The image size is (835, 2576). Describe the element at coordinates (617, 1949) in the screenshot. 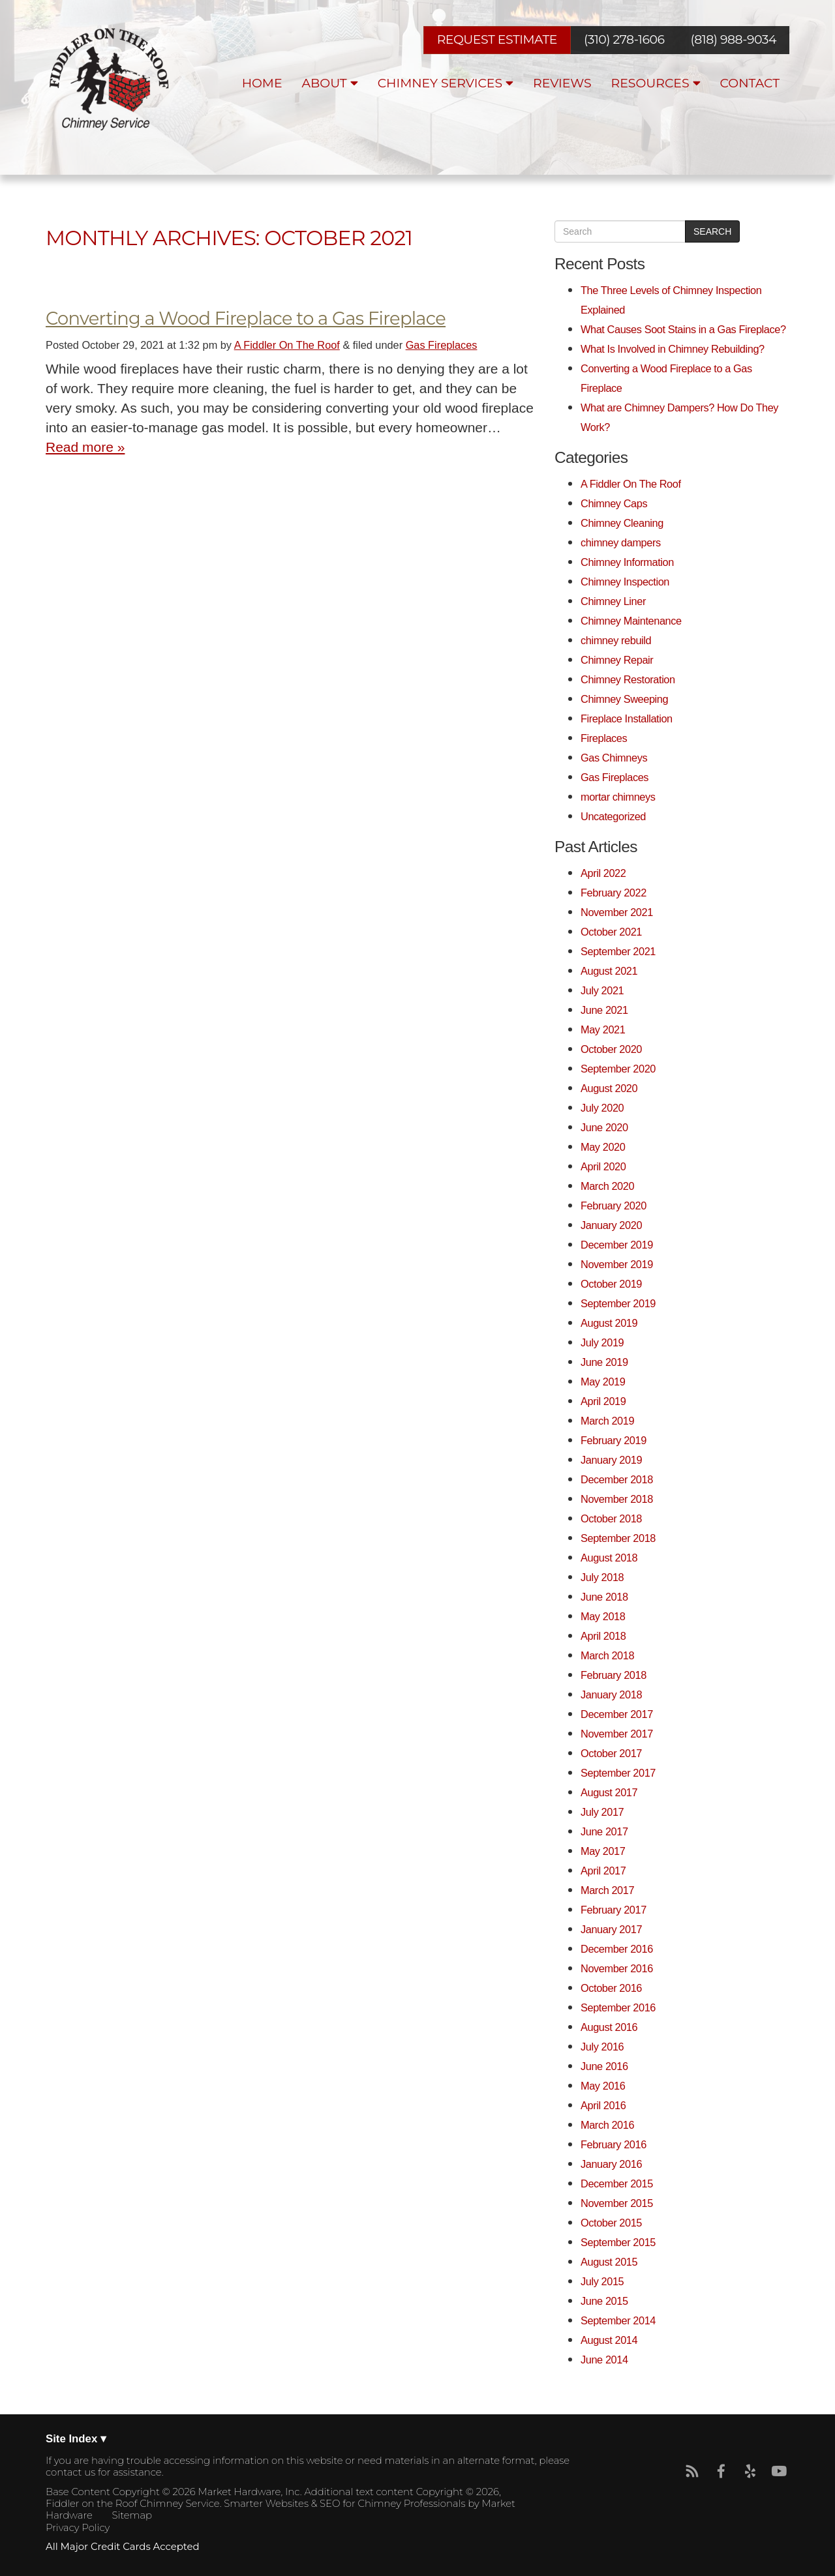

I see `December 2016` at that location.